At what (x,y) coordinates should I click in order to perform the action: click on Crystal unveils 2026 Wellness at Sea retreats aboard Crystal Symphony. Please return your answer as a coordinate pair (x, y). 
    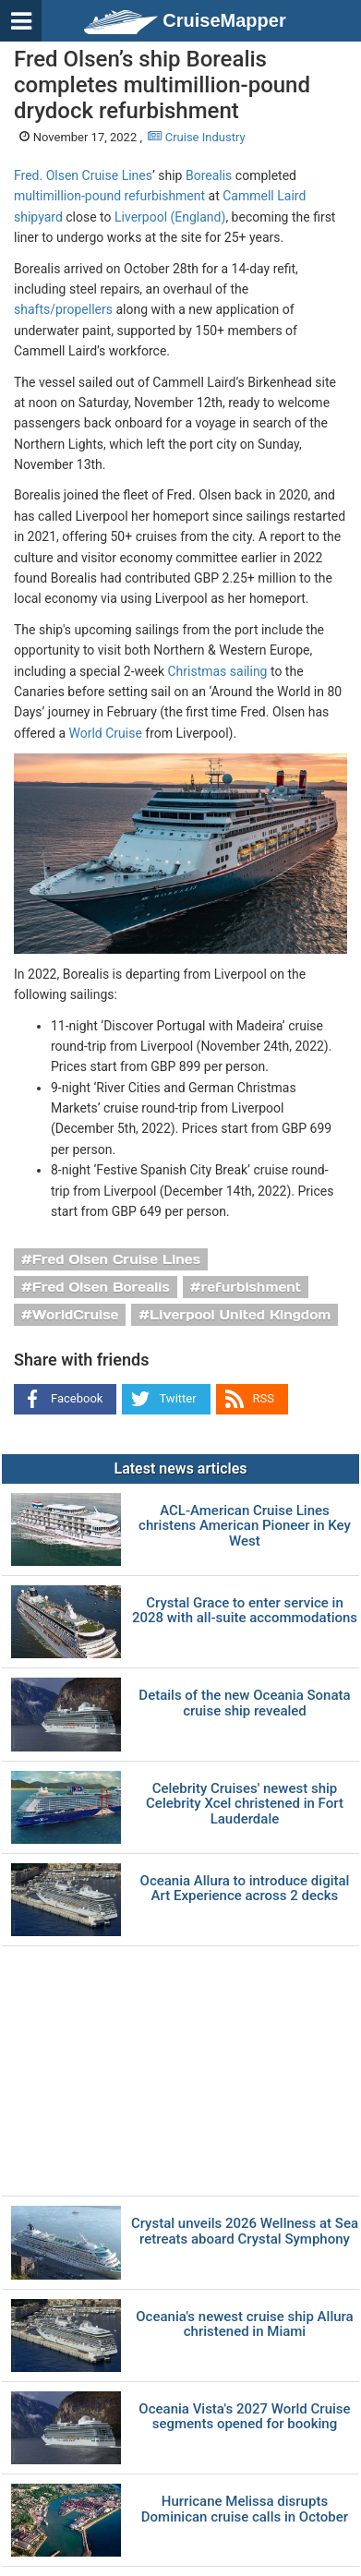
    Looking at the image, I should click on (244, 2231).